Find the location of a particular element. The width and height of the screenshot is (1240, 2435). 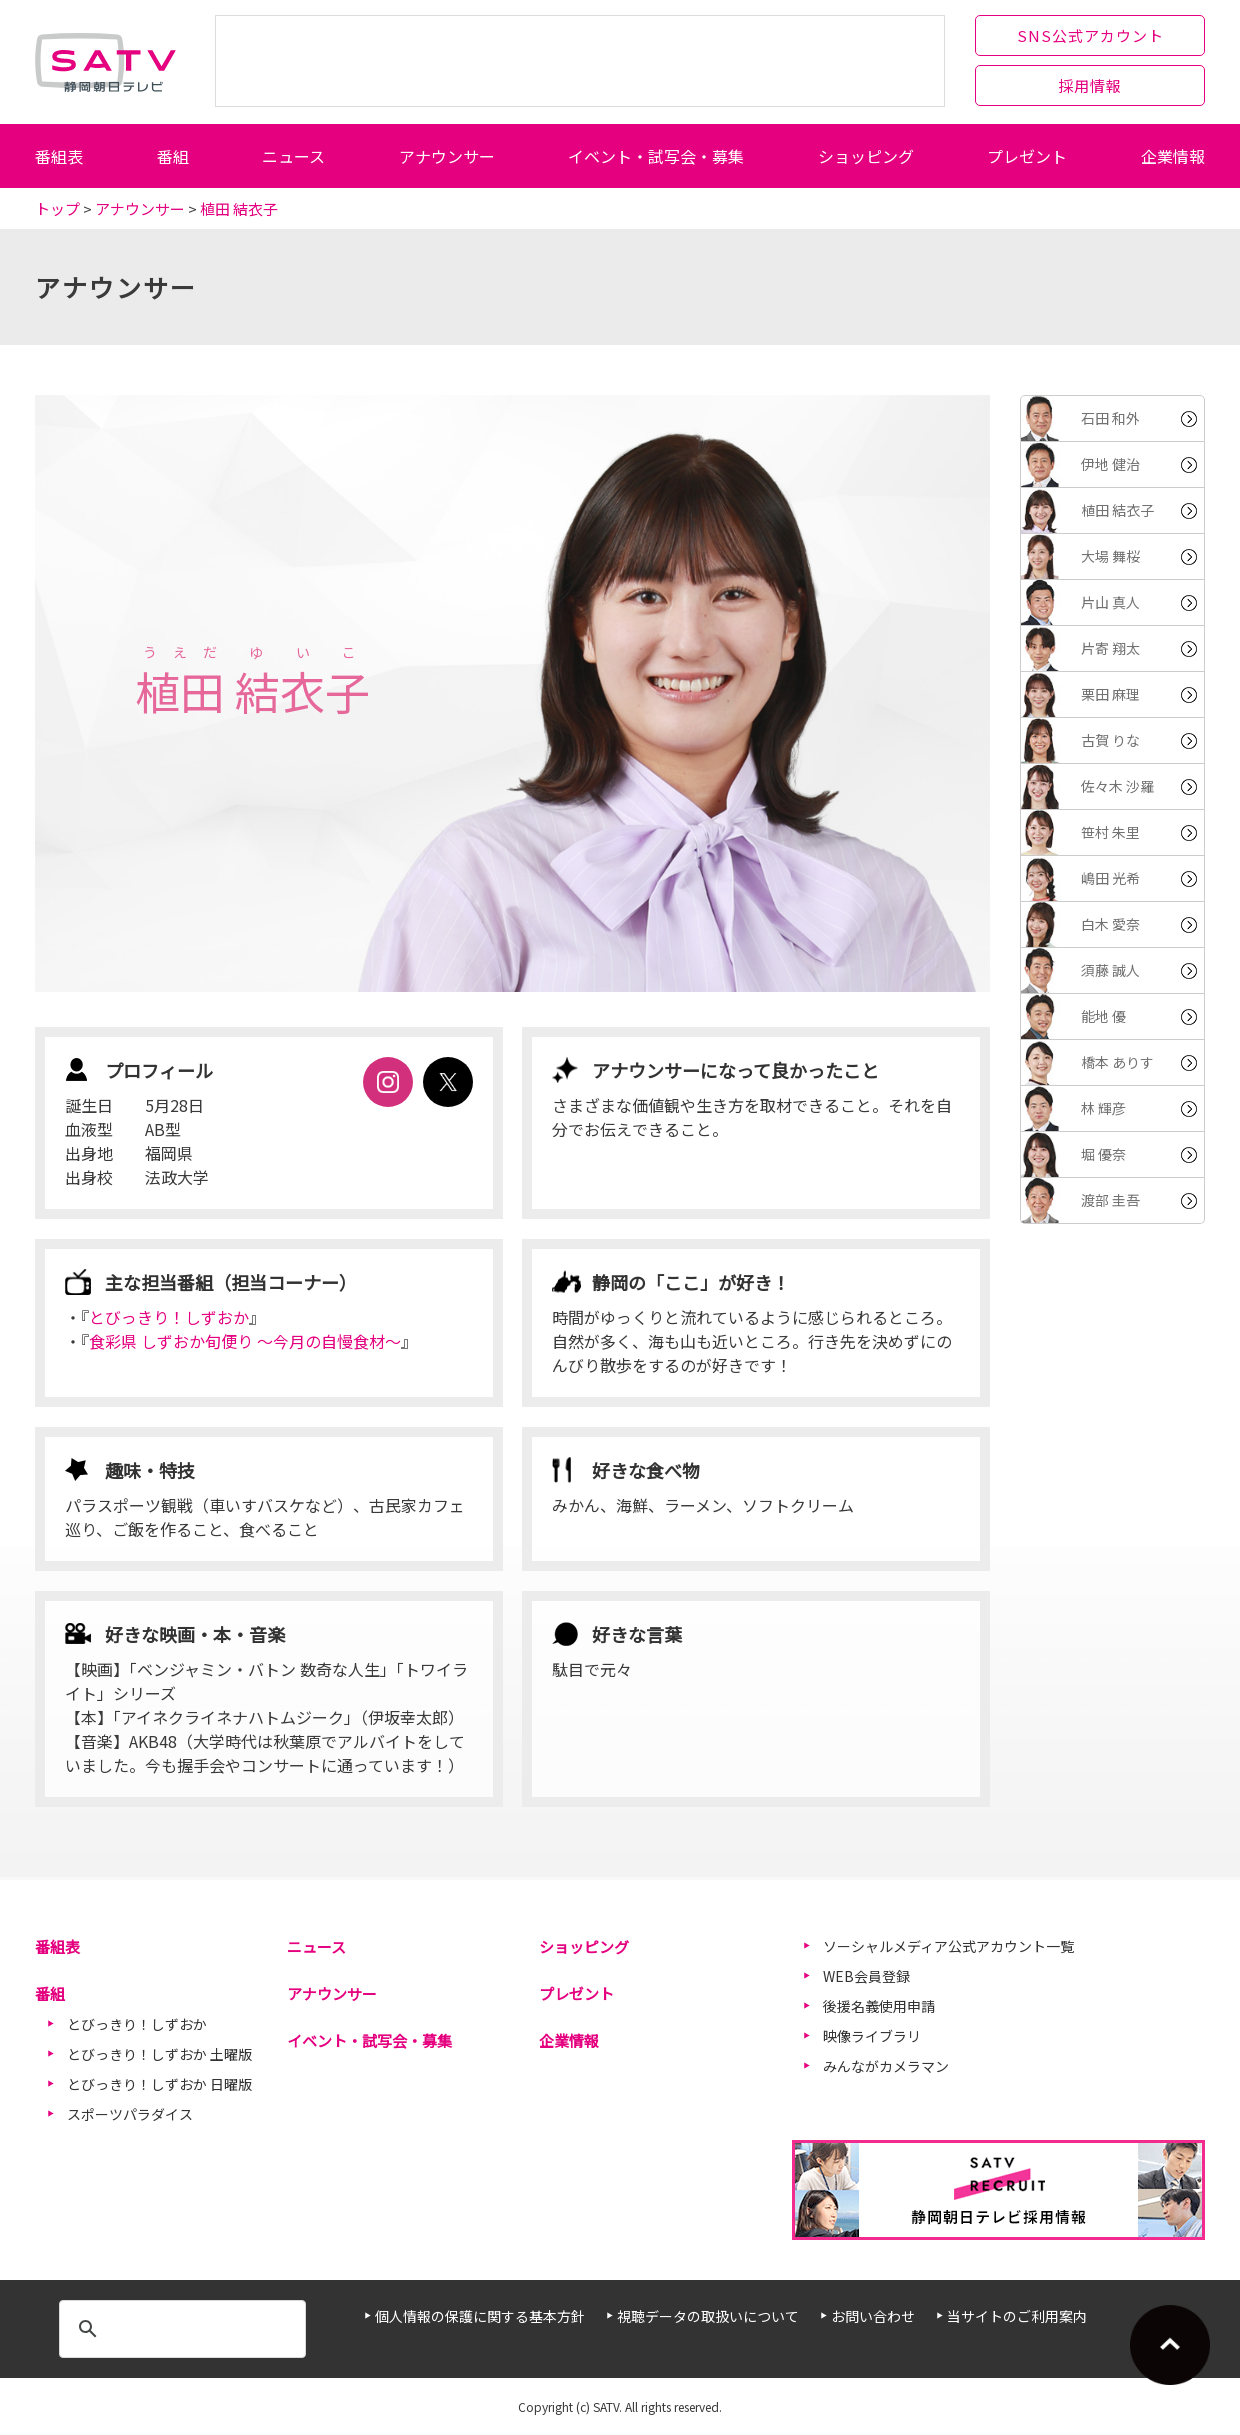

片山 真人 is located at coordinates (1110, 602).